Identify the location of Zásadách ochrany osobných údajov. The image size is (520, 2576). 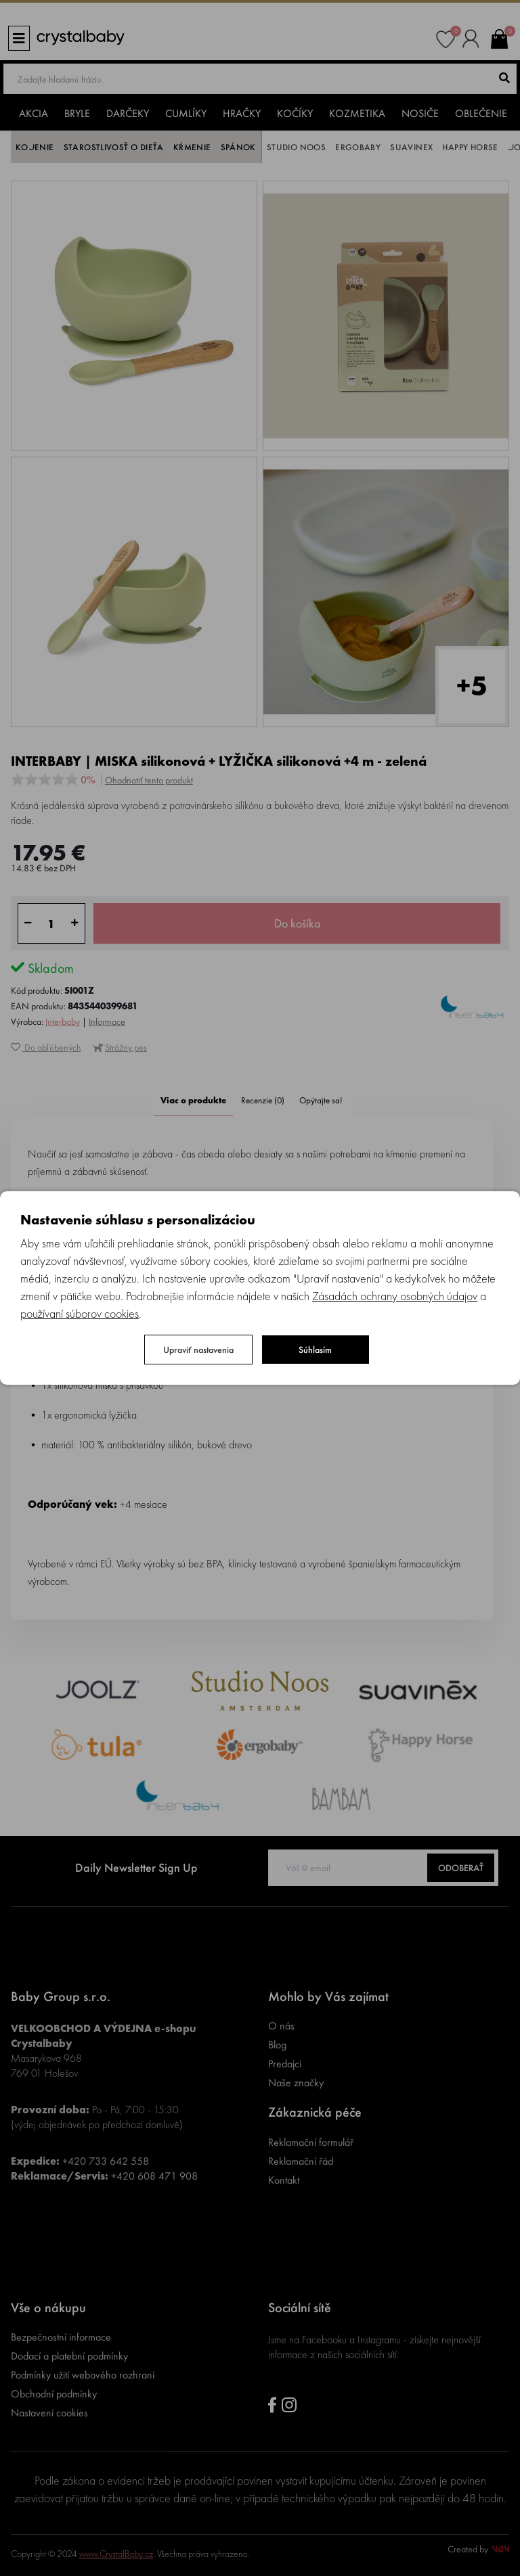
(394, 1296).